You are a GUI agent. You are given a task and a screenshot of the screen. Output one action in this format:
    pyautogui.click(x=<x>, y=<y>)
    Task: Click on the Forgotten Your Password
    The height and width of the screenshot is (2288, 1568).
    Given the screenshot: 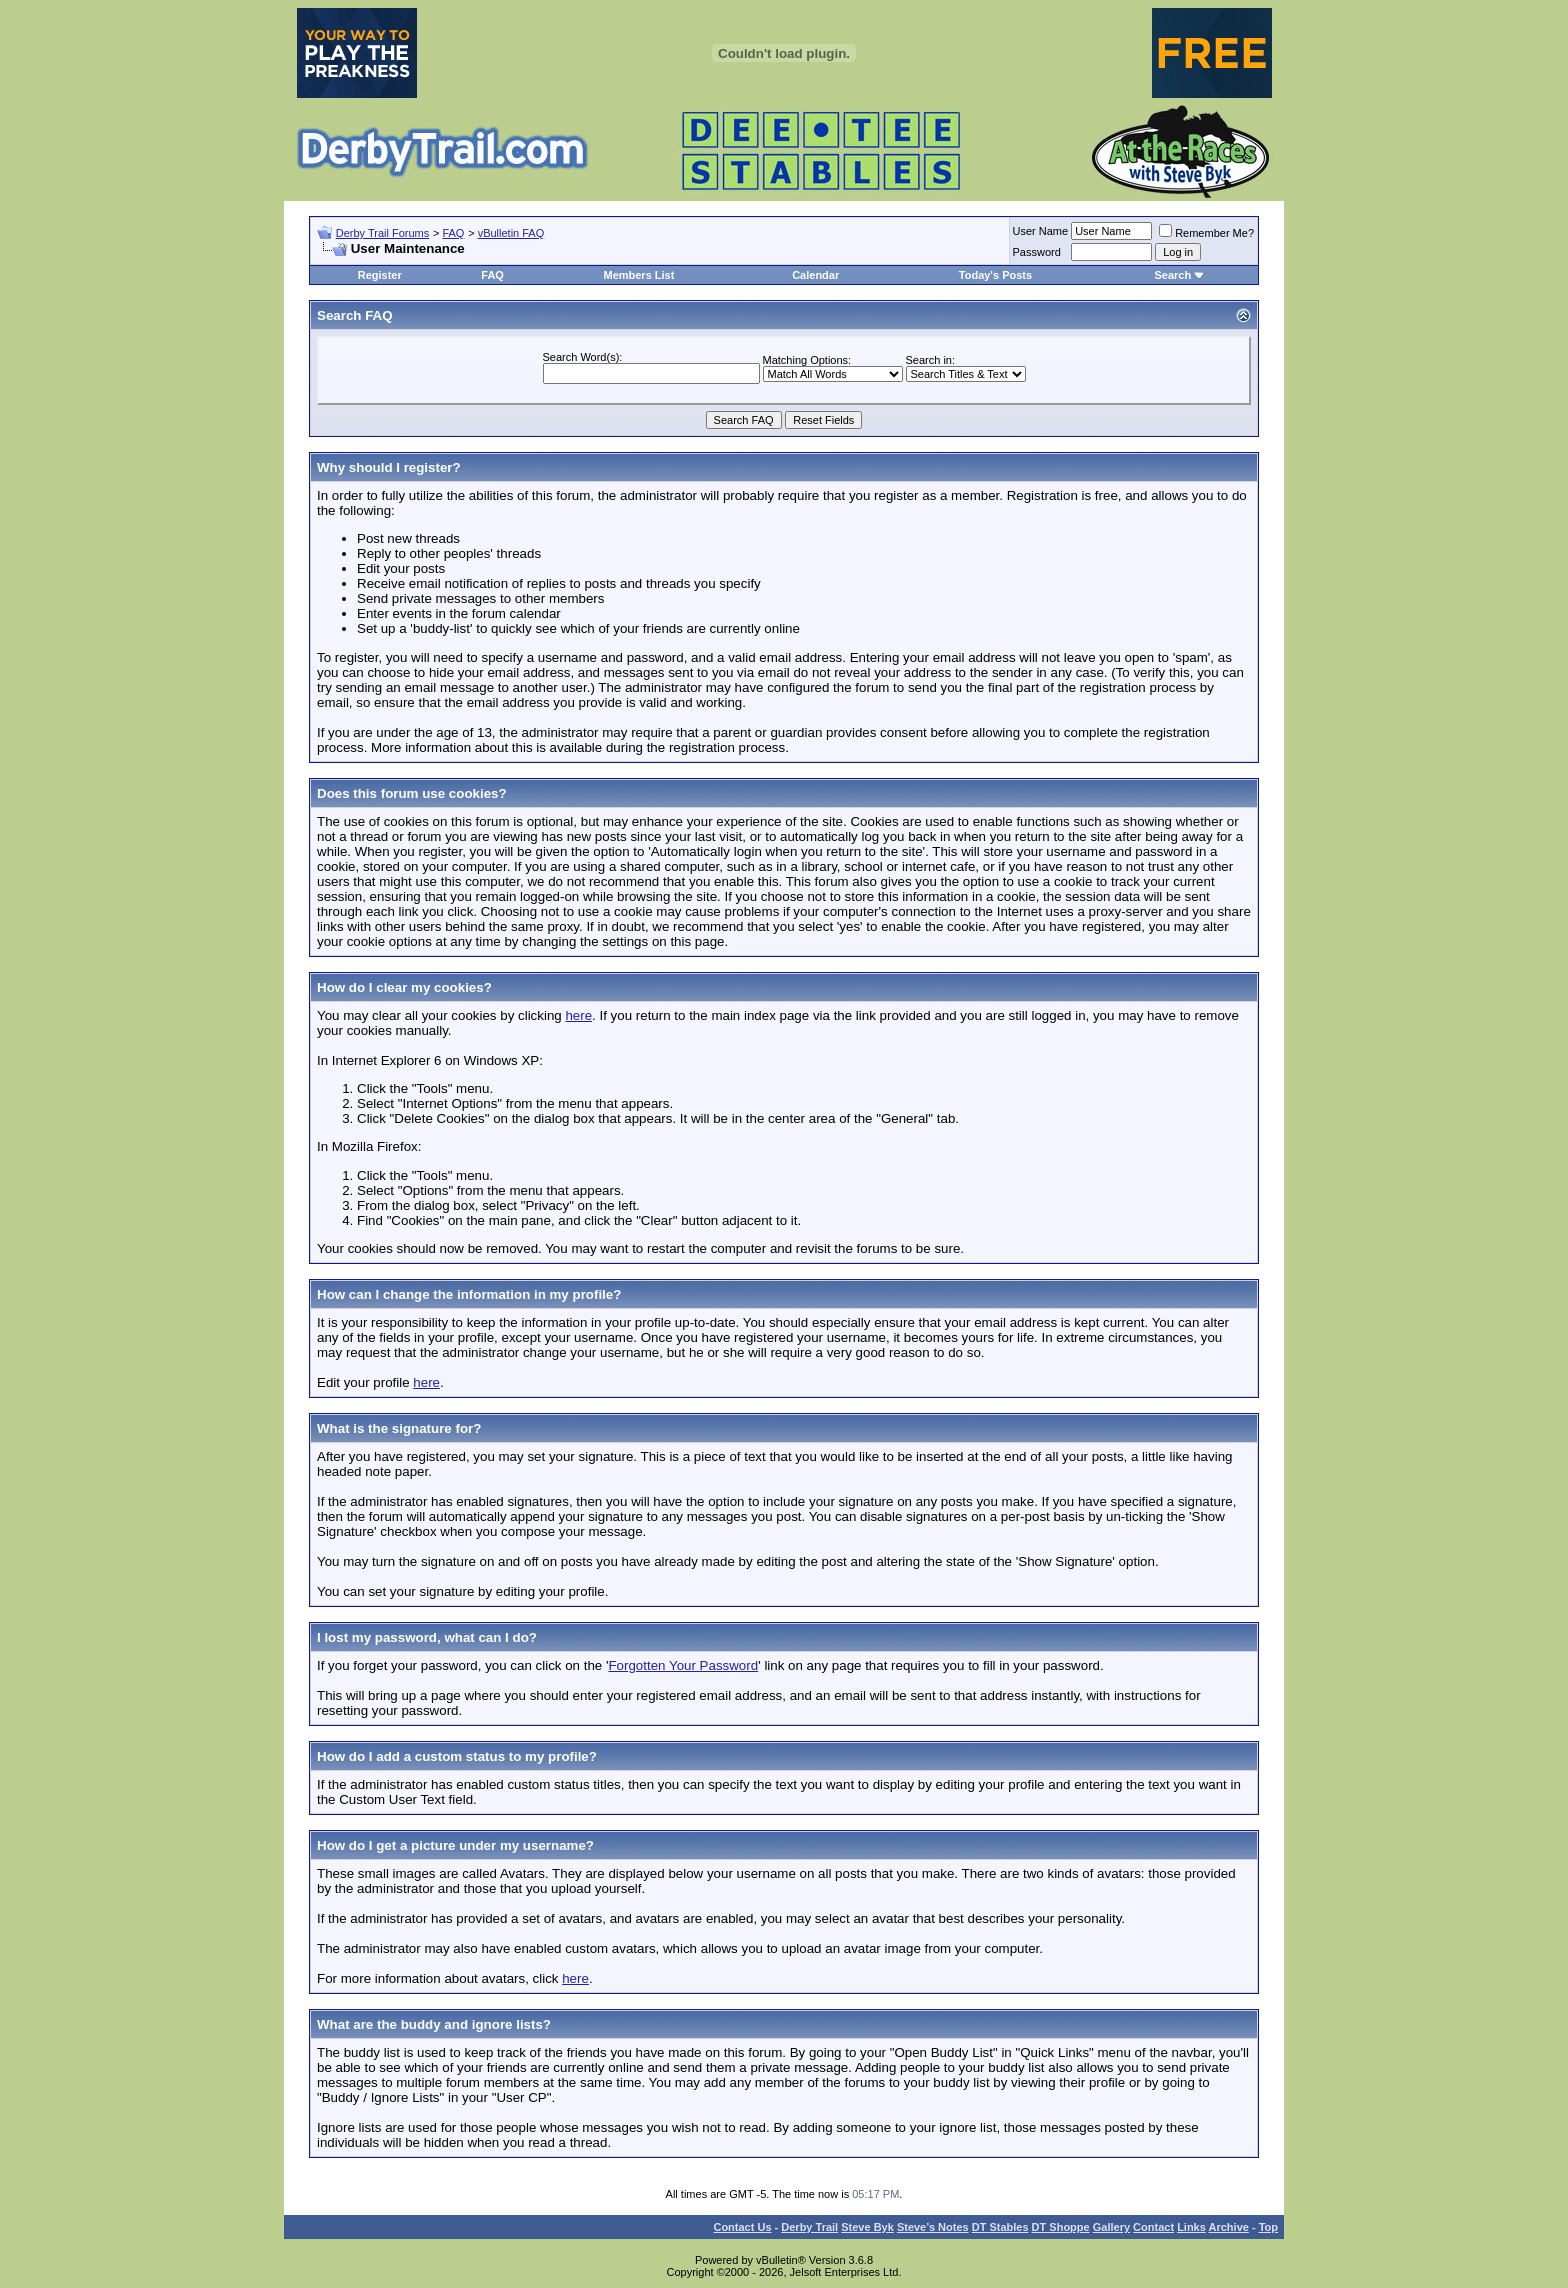 What is the action you would take?
    pyautogui.click(x=683, y=1665)
    